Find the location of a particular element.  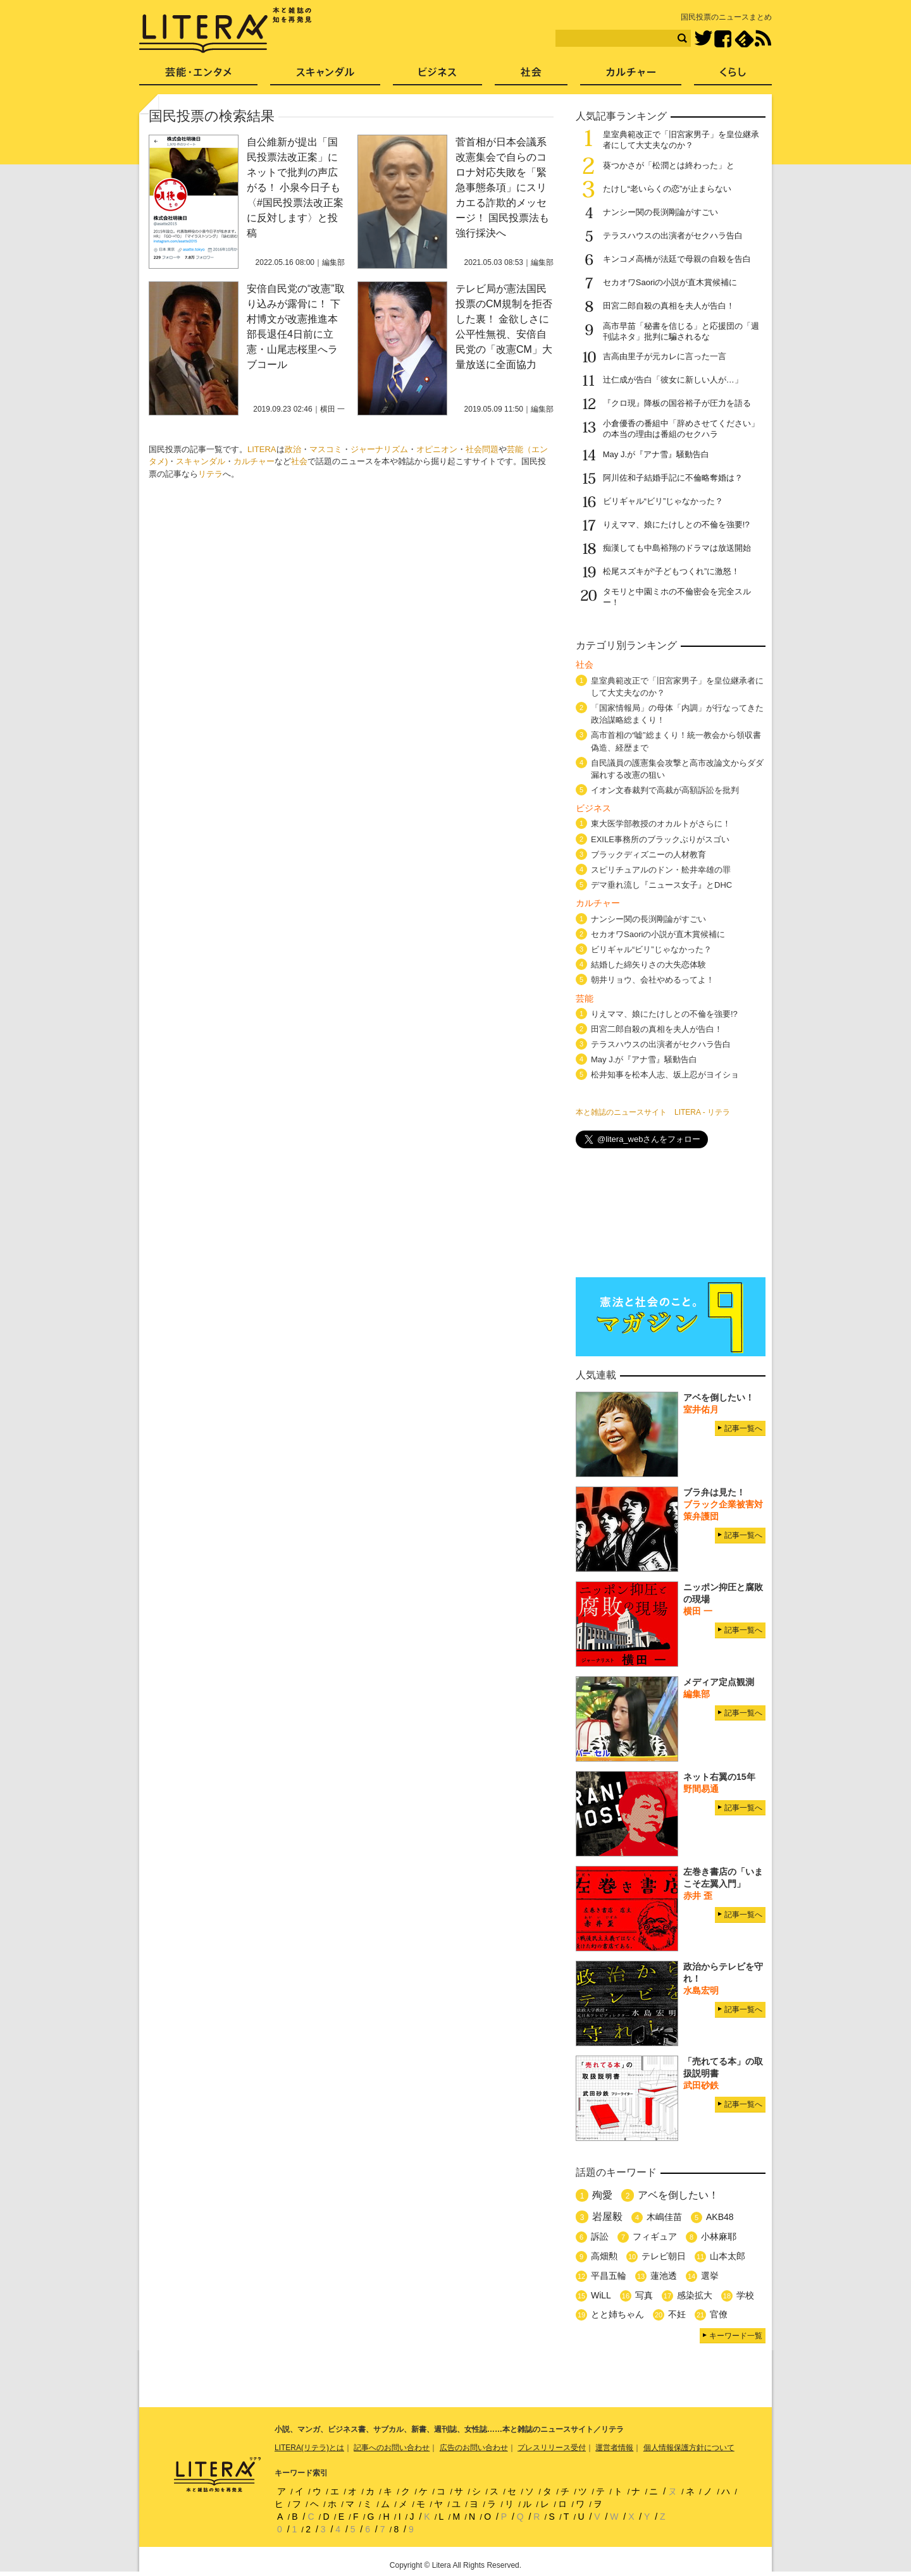

広告のお問い合わせ is located at coordinates (474, 2447).